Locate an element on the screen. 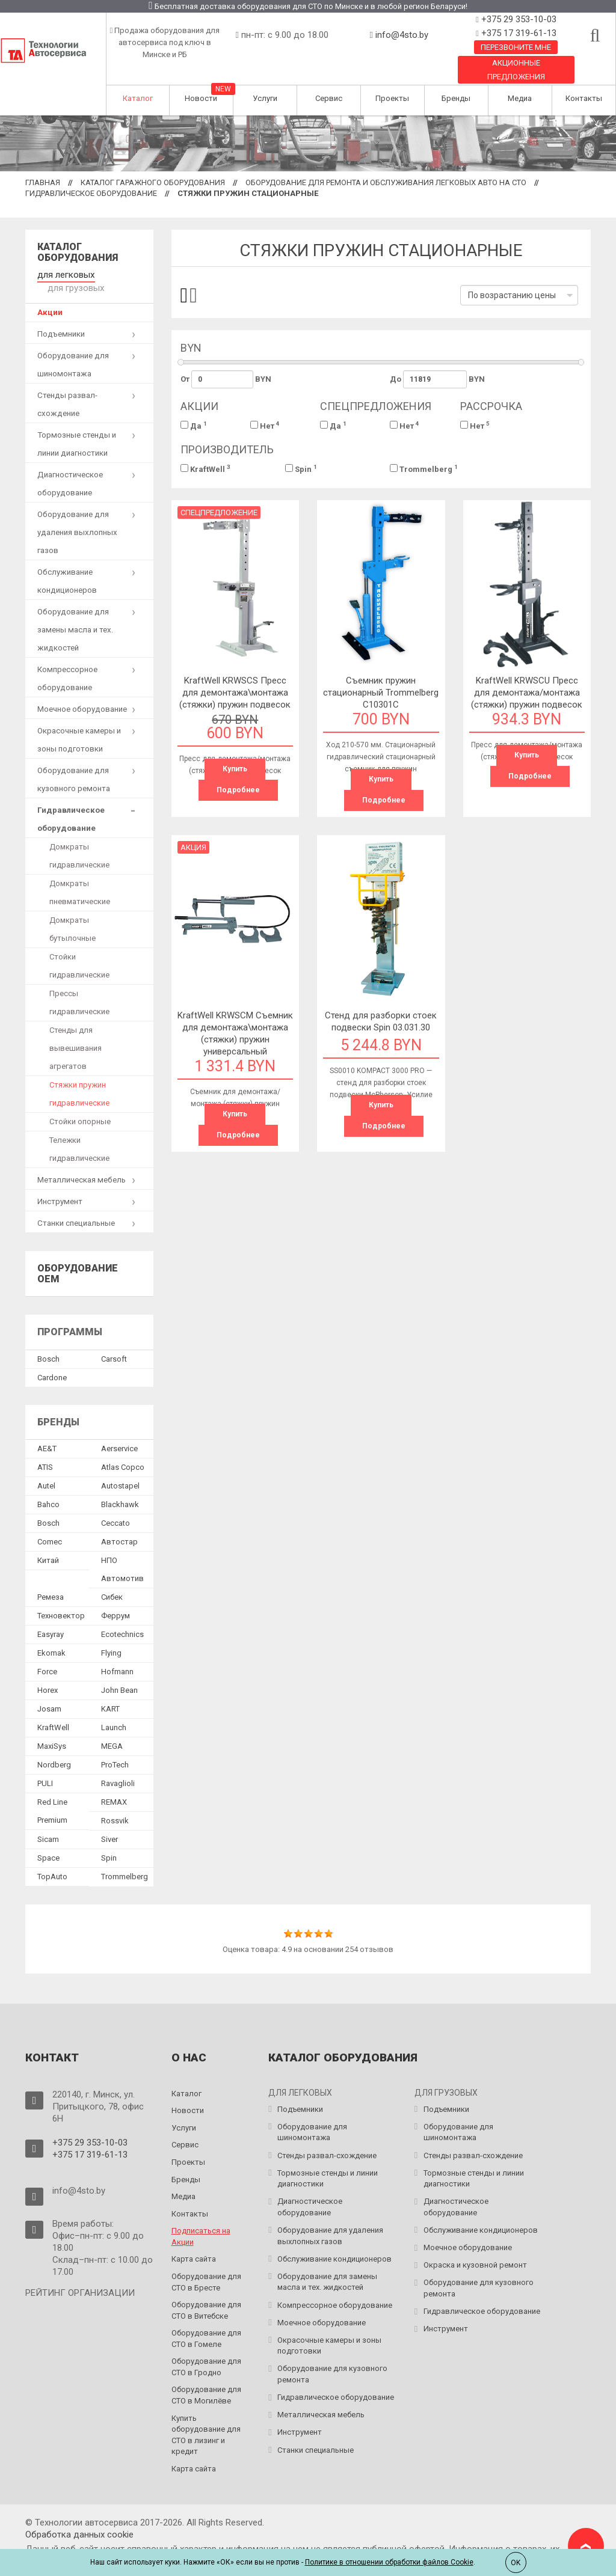  KraftWell is located at coordinates (205, 468).